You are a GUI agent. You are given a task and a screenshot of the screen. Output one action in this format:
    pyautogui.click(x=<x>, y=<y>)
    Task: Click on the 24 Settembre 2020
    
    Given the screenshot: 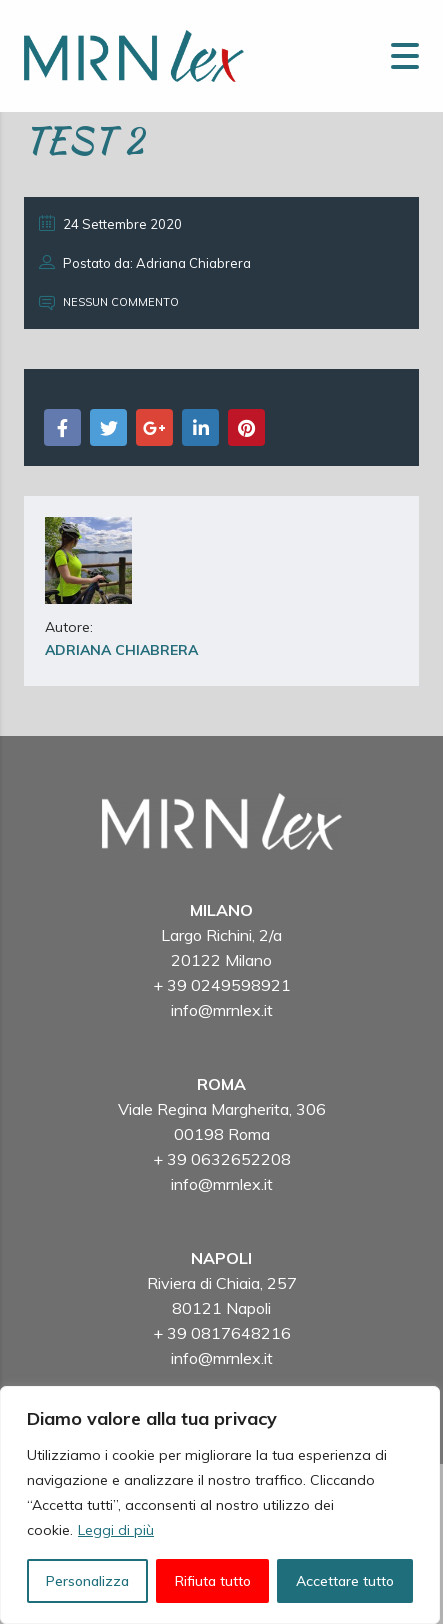 What is the action you would take?
    pyautogui.click(x=110, y=223)
    